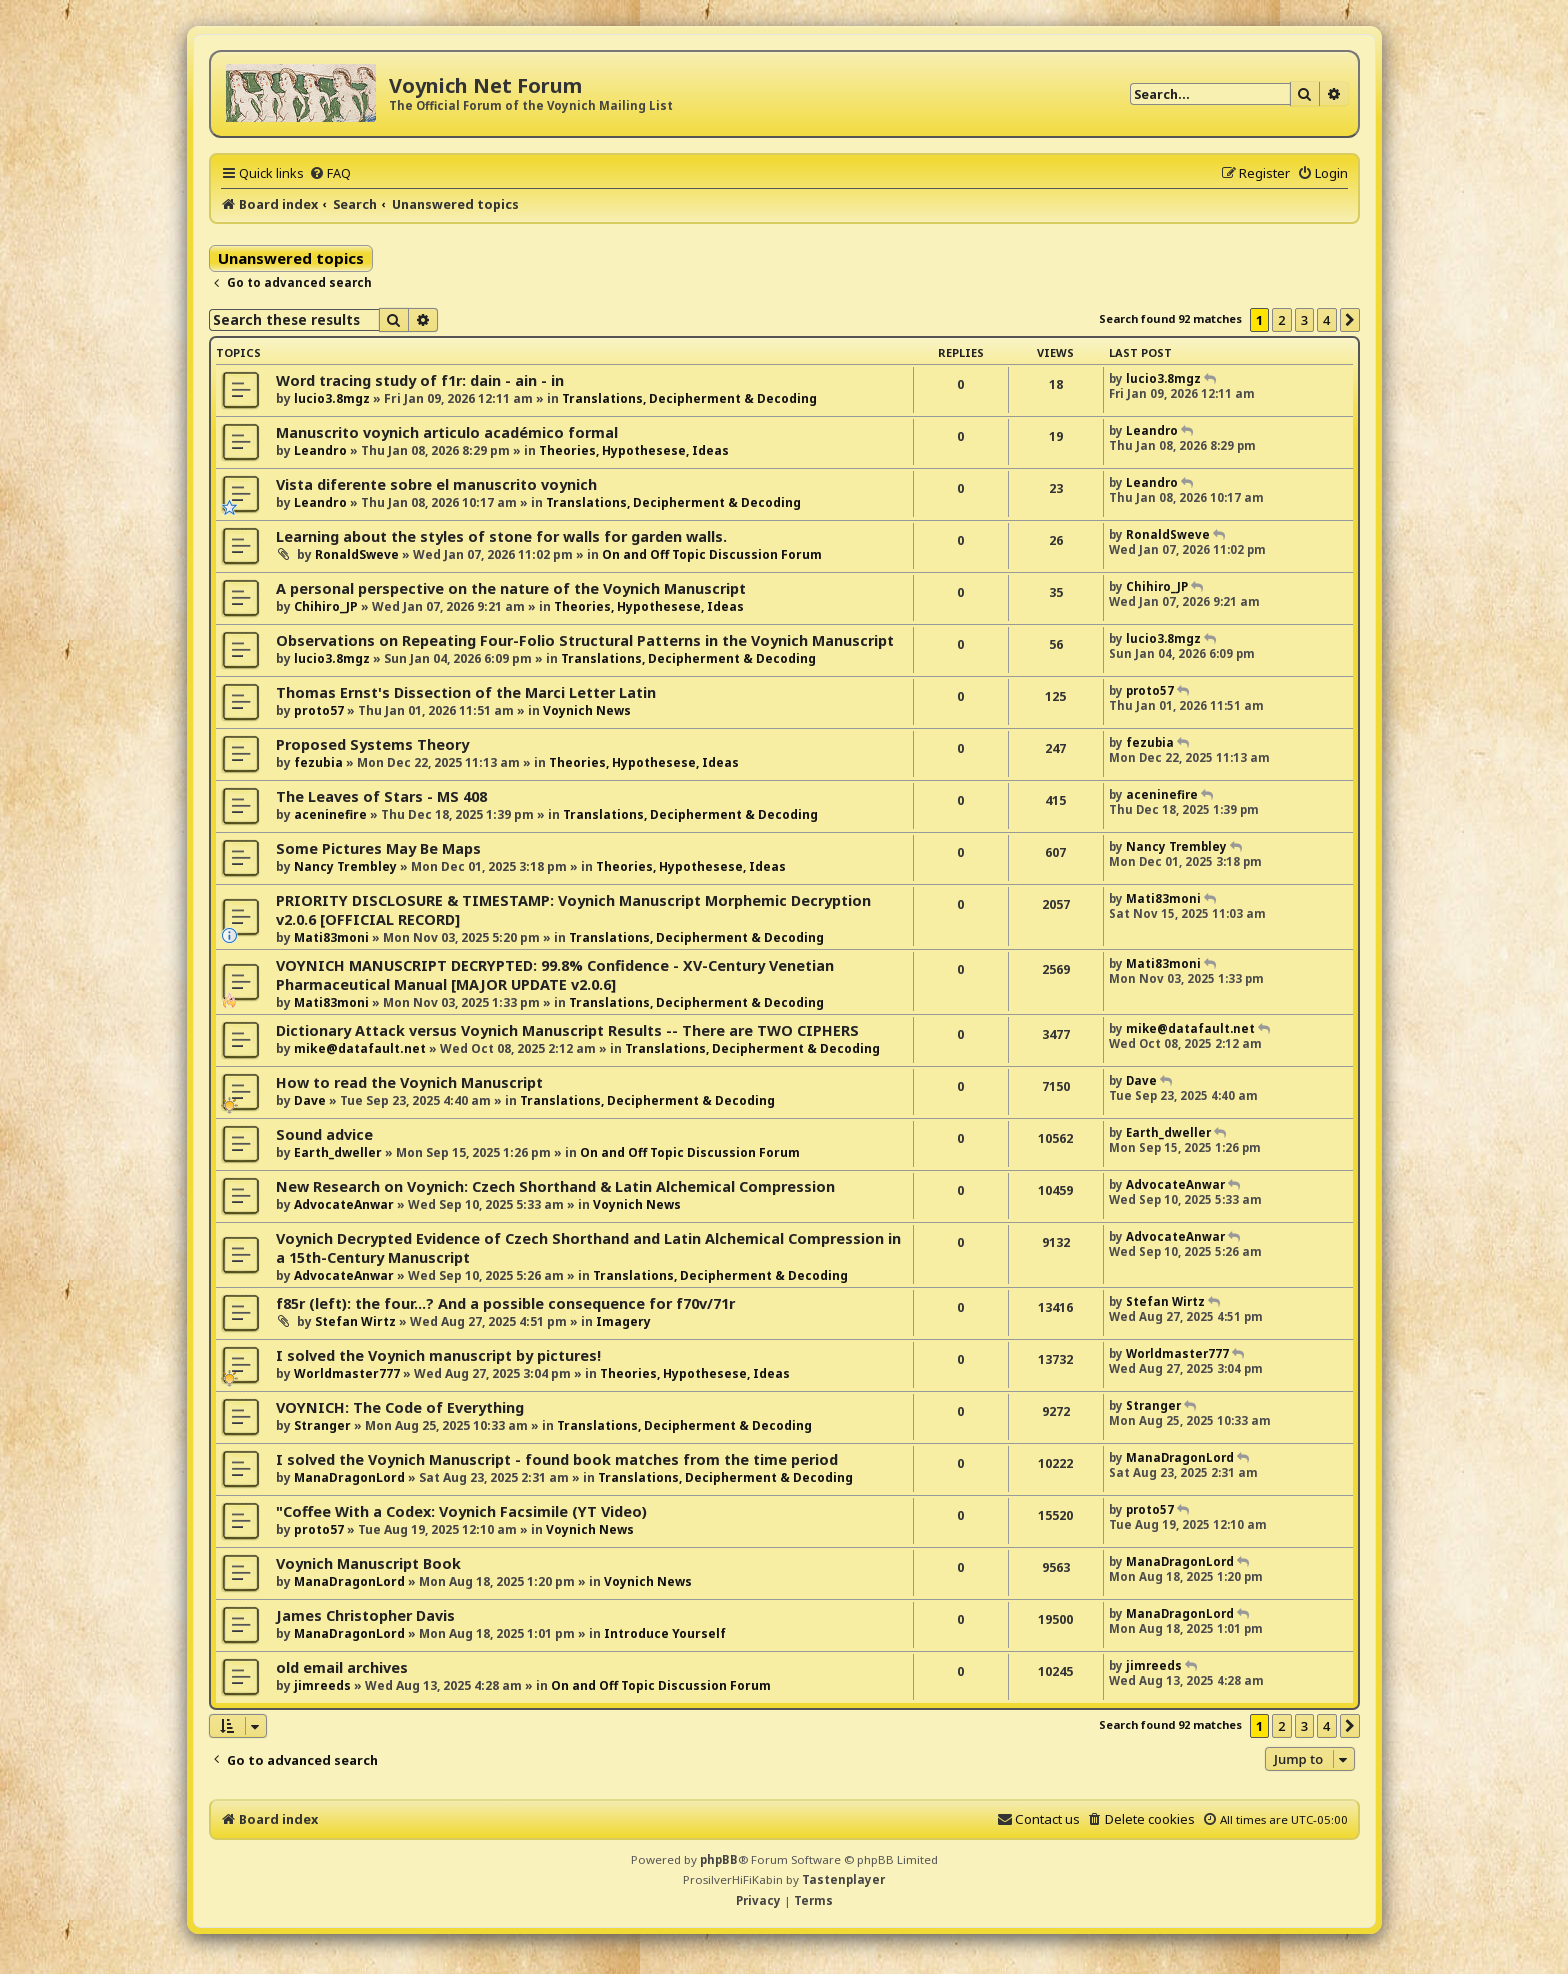 This screenshot has width=1568, height=1974. What do you see at coordinates (1281, 320) in the screenshot?
I see `2 [button]` at bounding box center [1281, 320].